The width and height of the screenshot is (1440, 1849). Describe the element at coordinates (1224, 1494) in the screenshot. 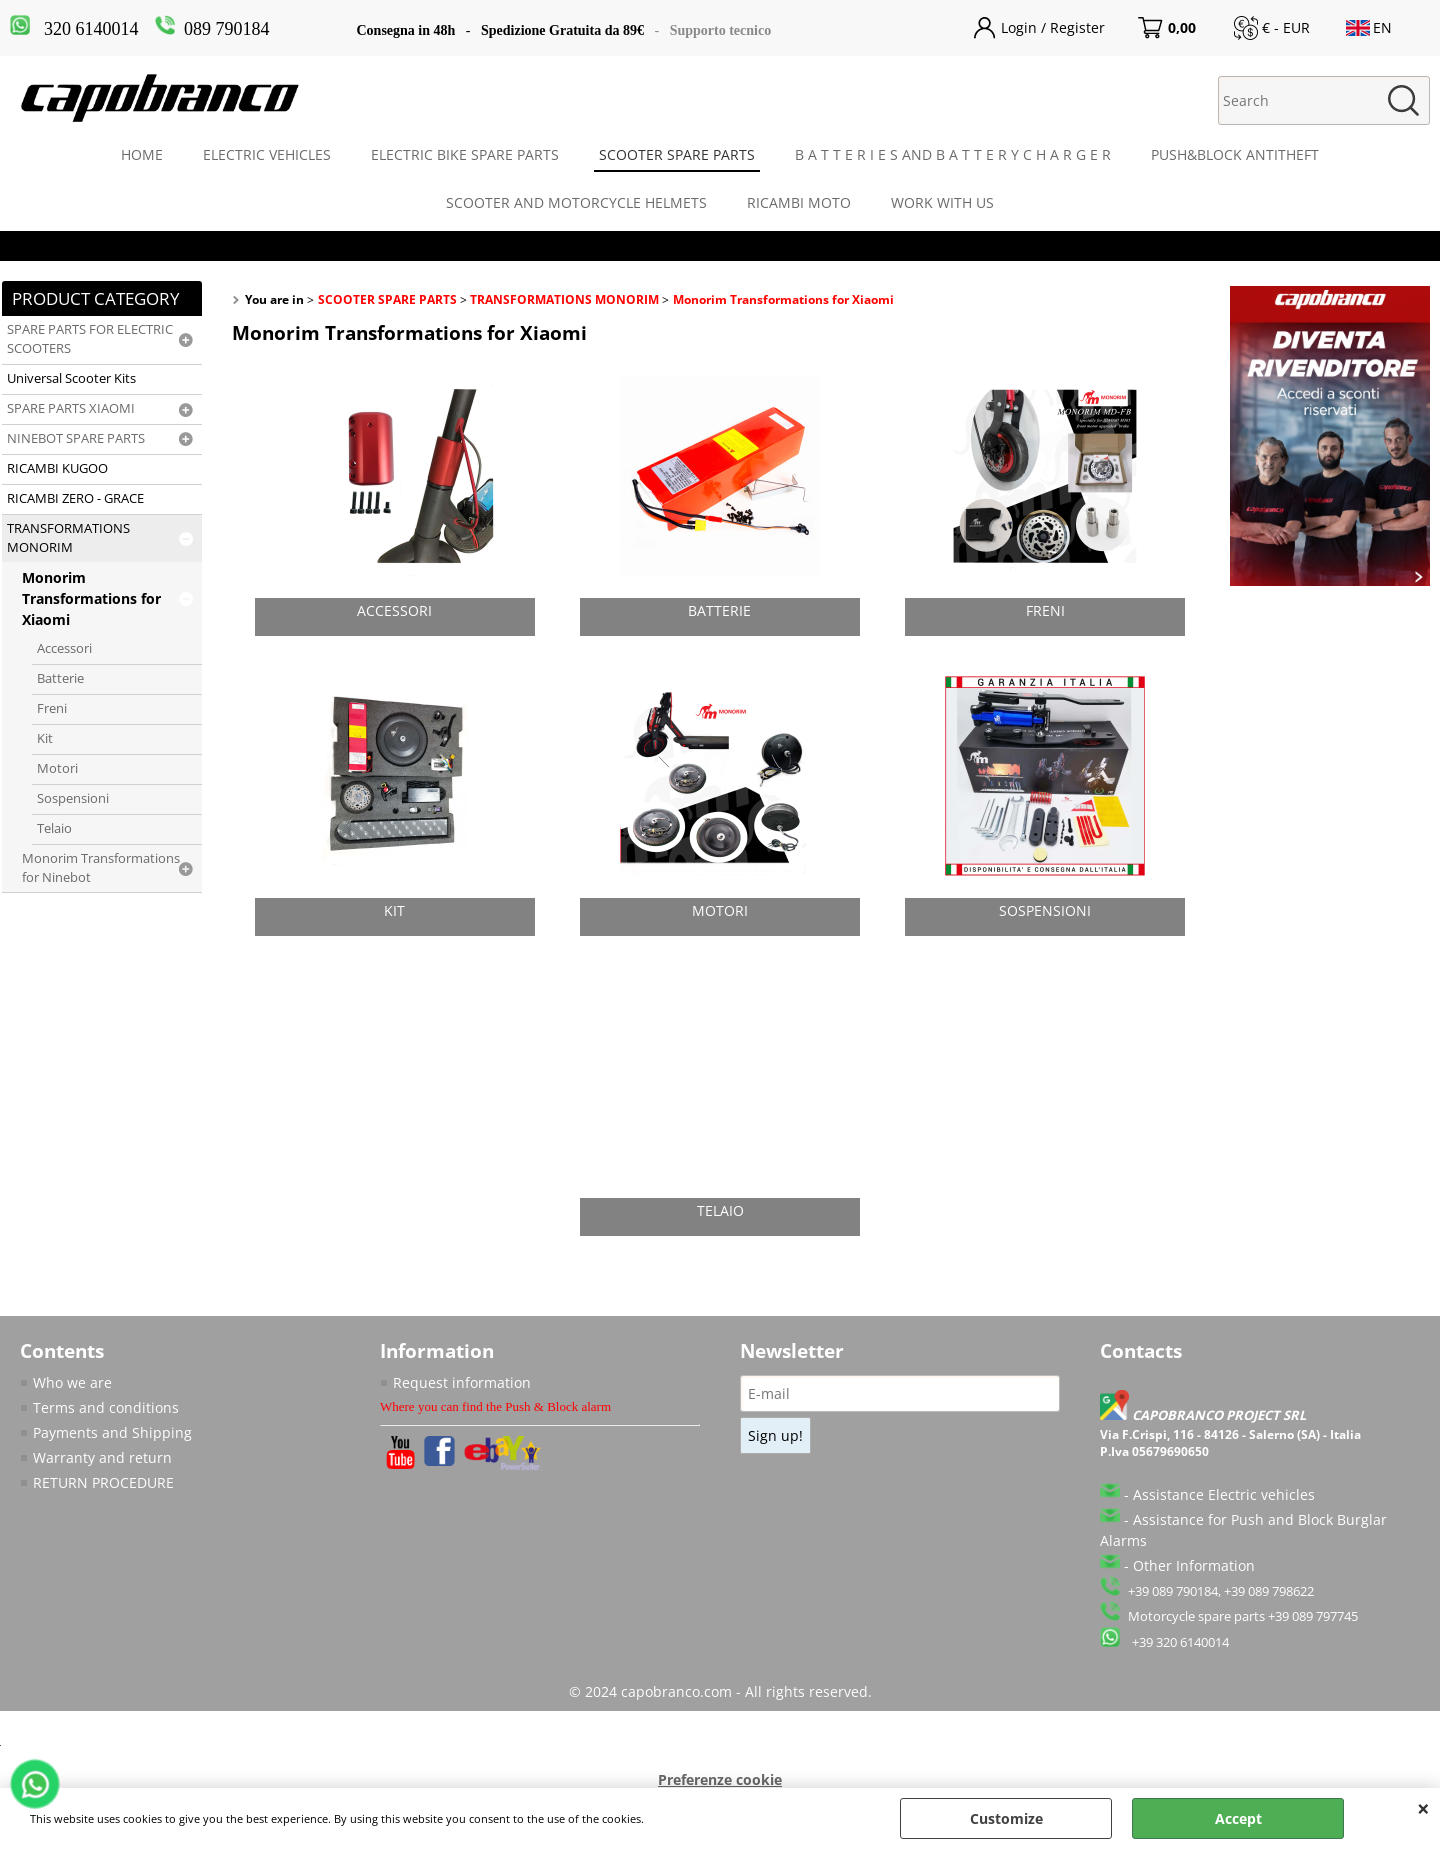

I see `Assistance Electric vehicles` at that location.